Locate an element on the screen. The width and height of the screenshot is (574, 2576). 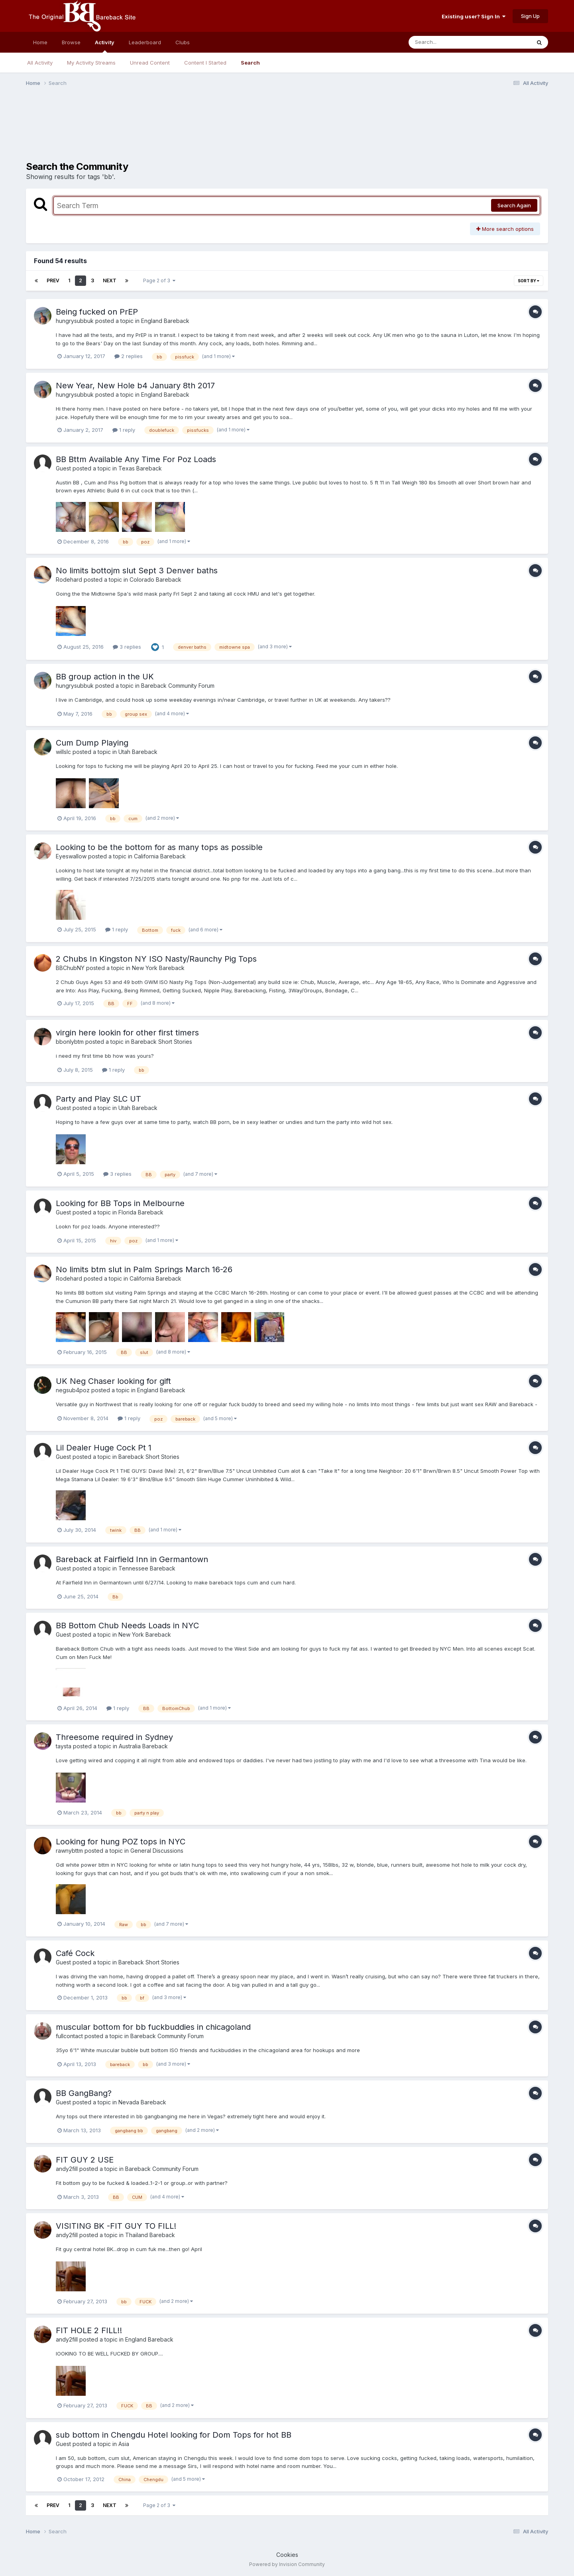
Browse is located at coordinates (71, 42).